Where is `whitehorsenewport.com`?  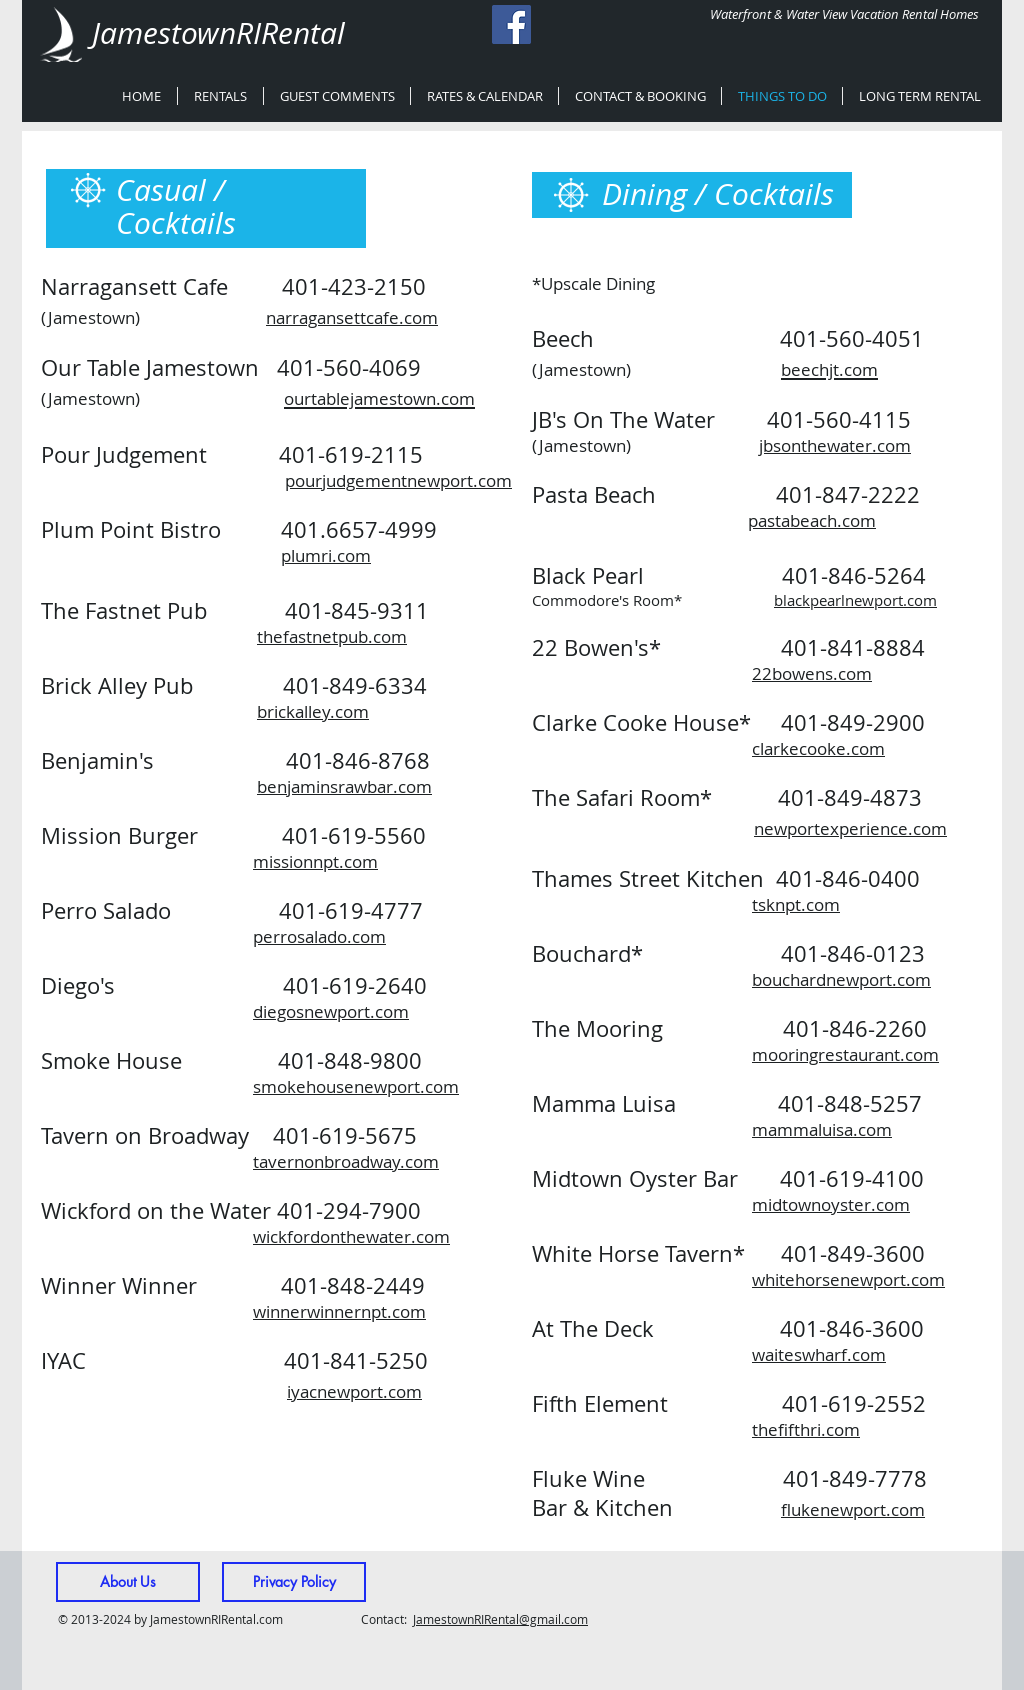
whitehorsenewport.com is located at coordinates (848, 1279).